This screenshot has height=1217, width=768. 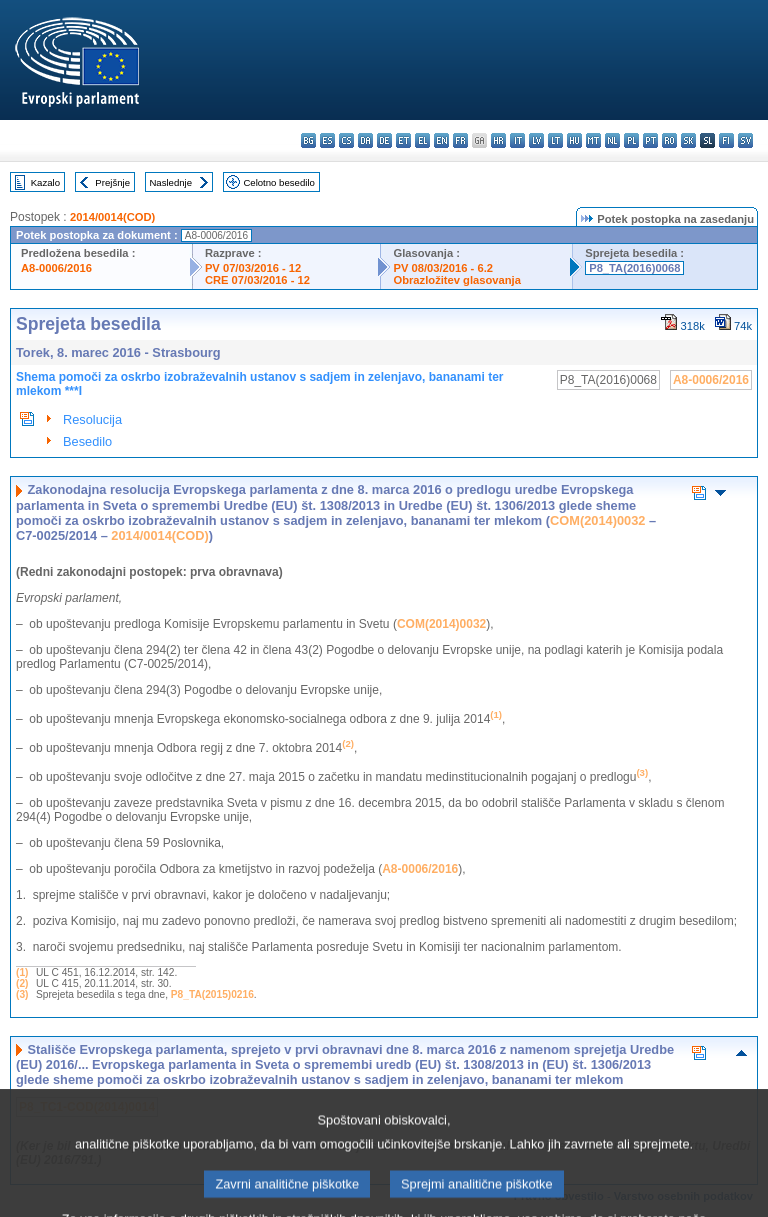 What do you see at coordinates (257, 280) in the screenshot?
I see `CRE 07/03/2016 - 12` at bounding box center [257, 280].